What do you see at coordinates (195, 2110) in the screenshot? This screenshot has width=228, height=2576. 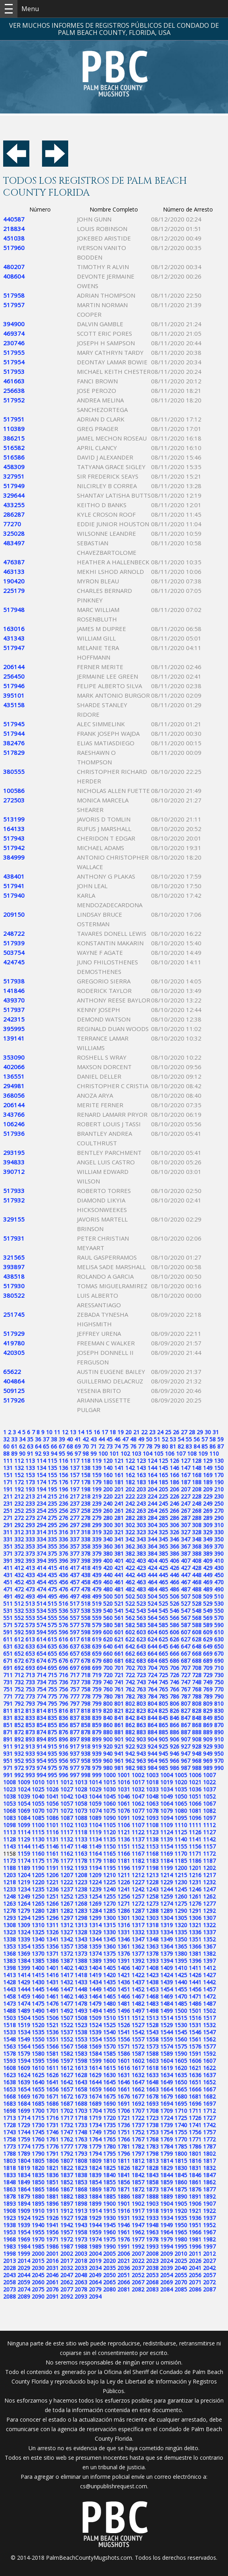 I see `1711` at bounding box center [195, 2110].